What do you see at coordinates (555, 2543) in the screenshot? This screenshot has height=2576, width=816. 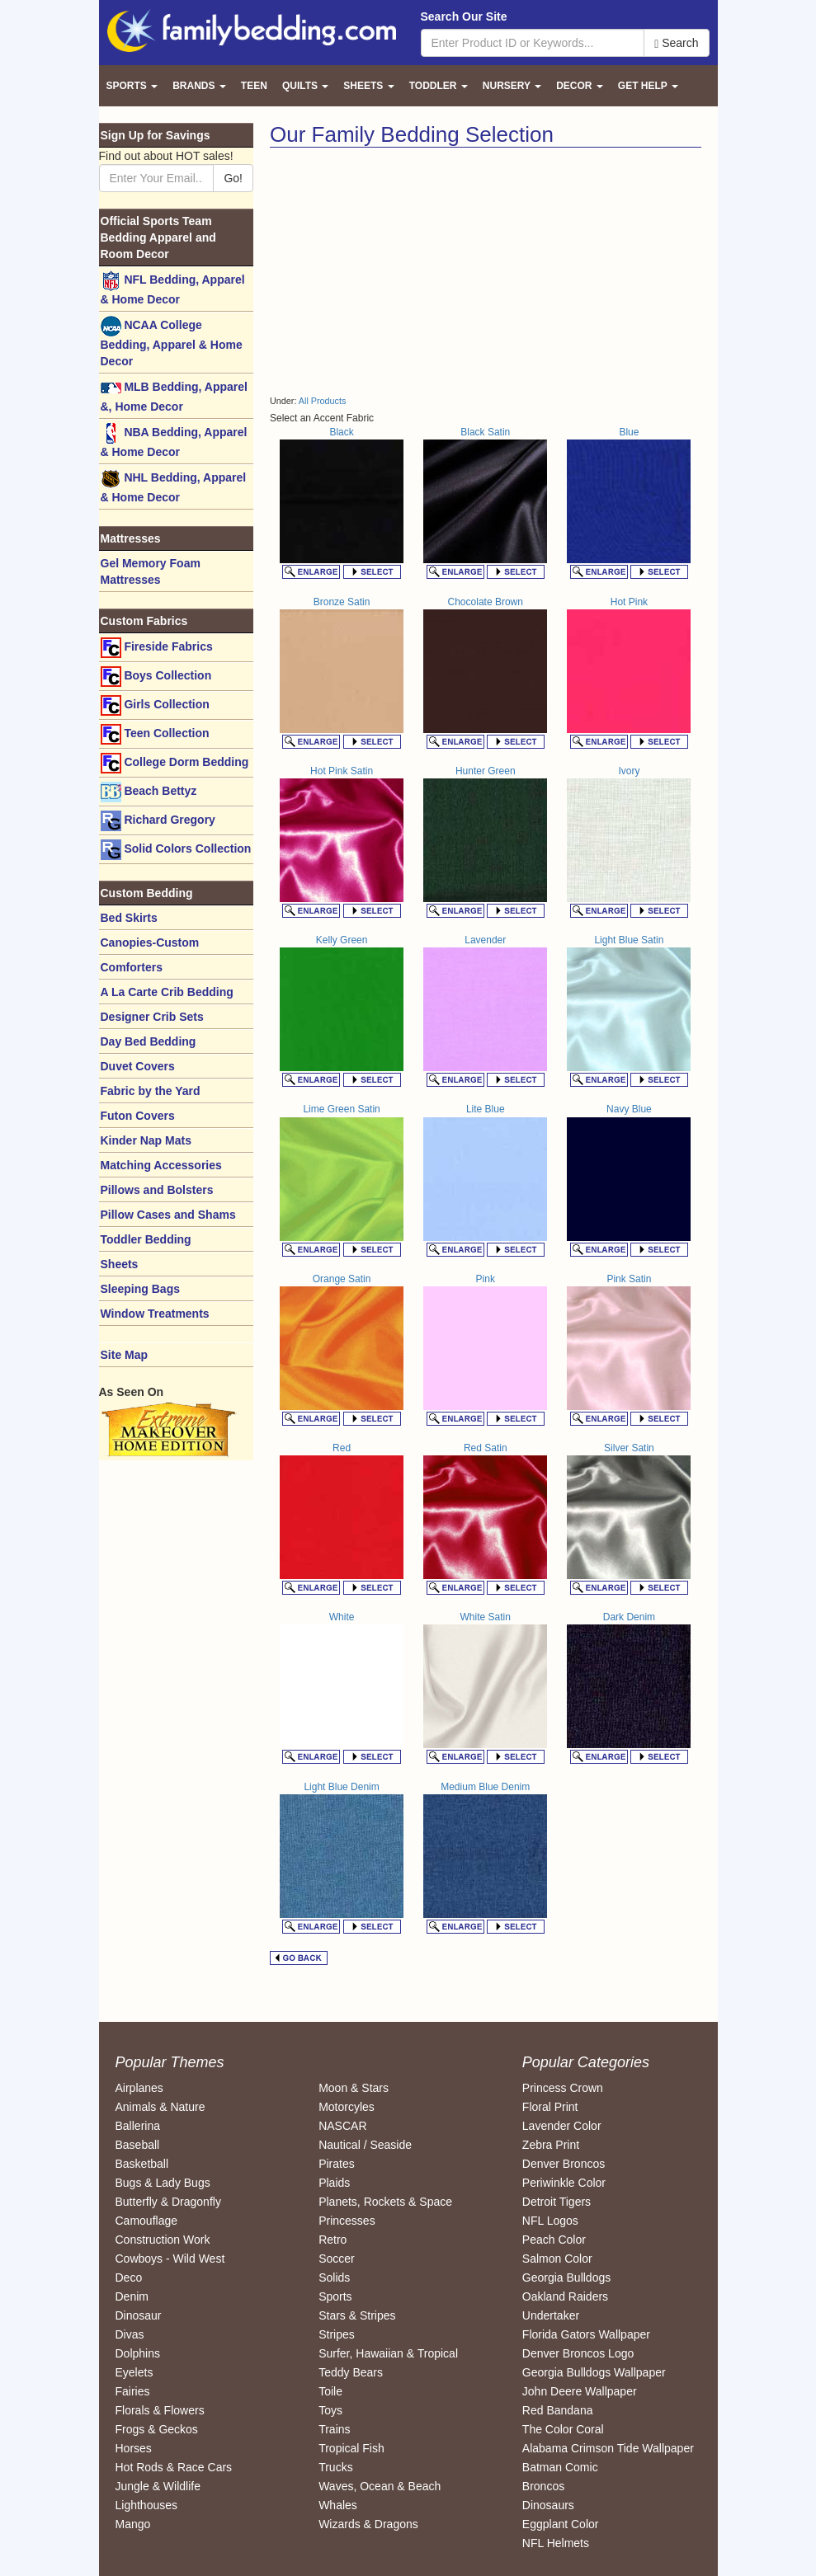 I see `NFL Helmets` at bounding box center [555, 2543].